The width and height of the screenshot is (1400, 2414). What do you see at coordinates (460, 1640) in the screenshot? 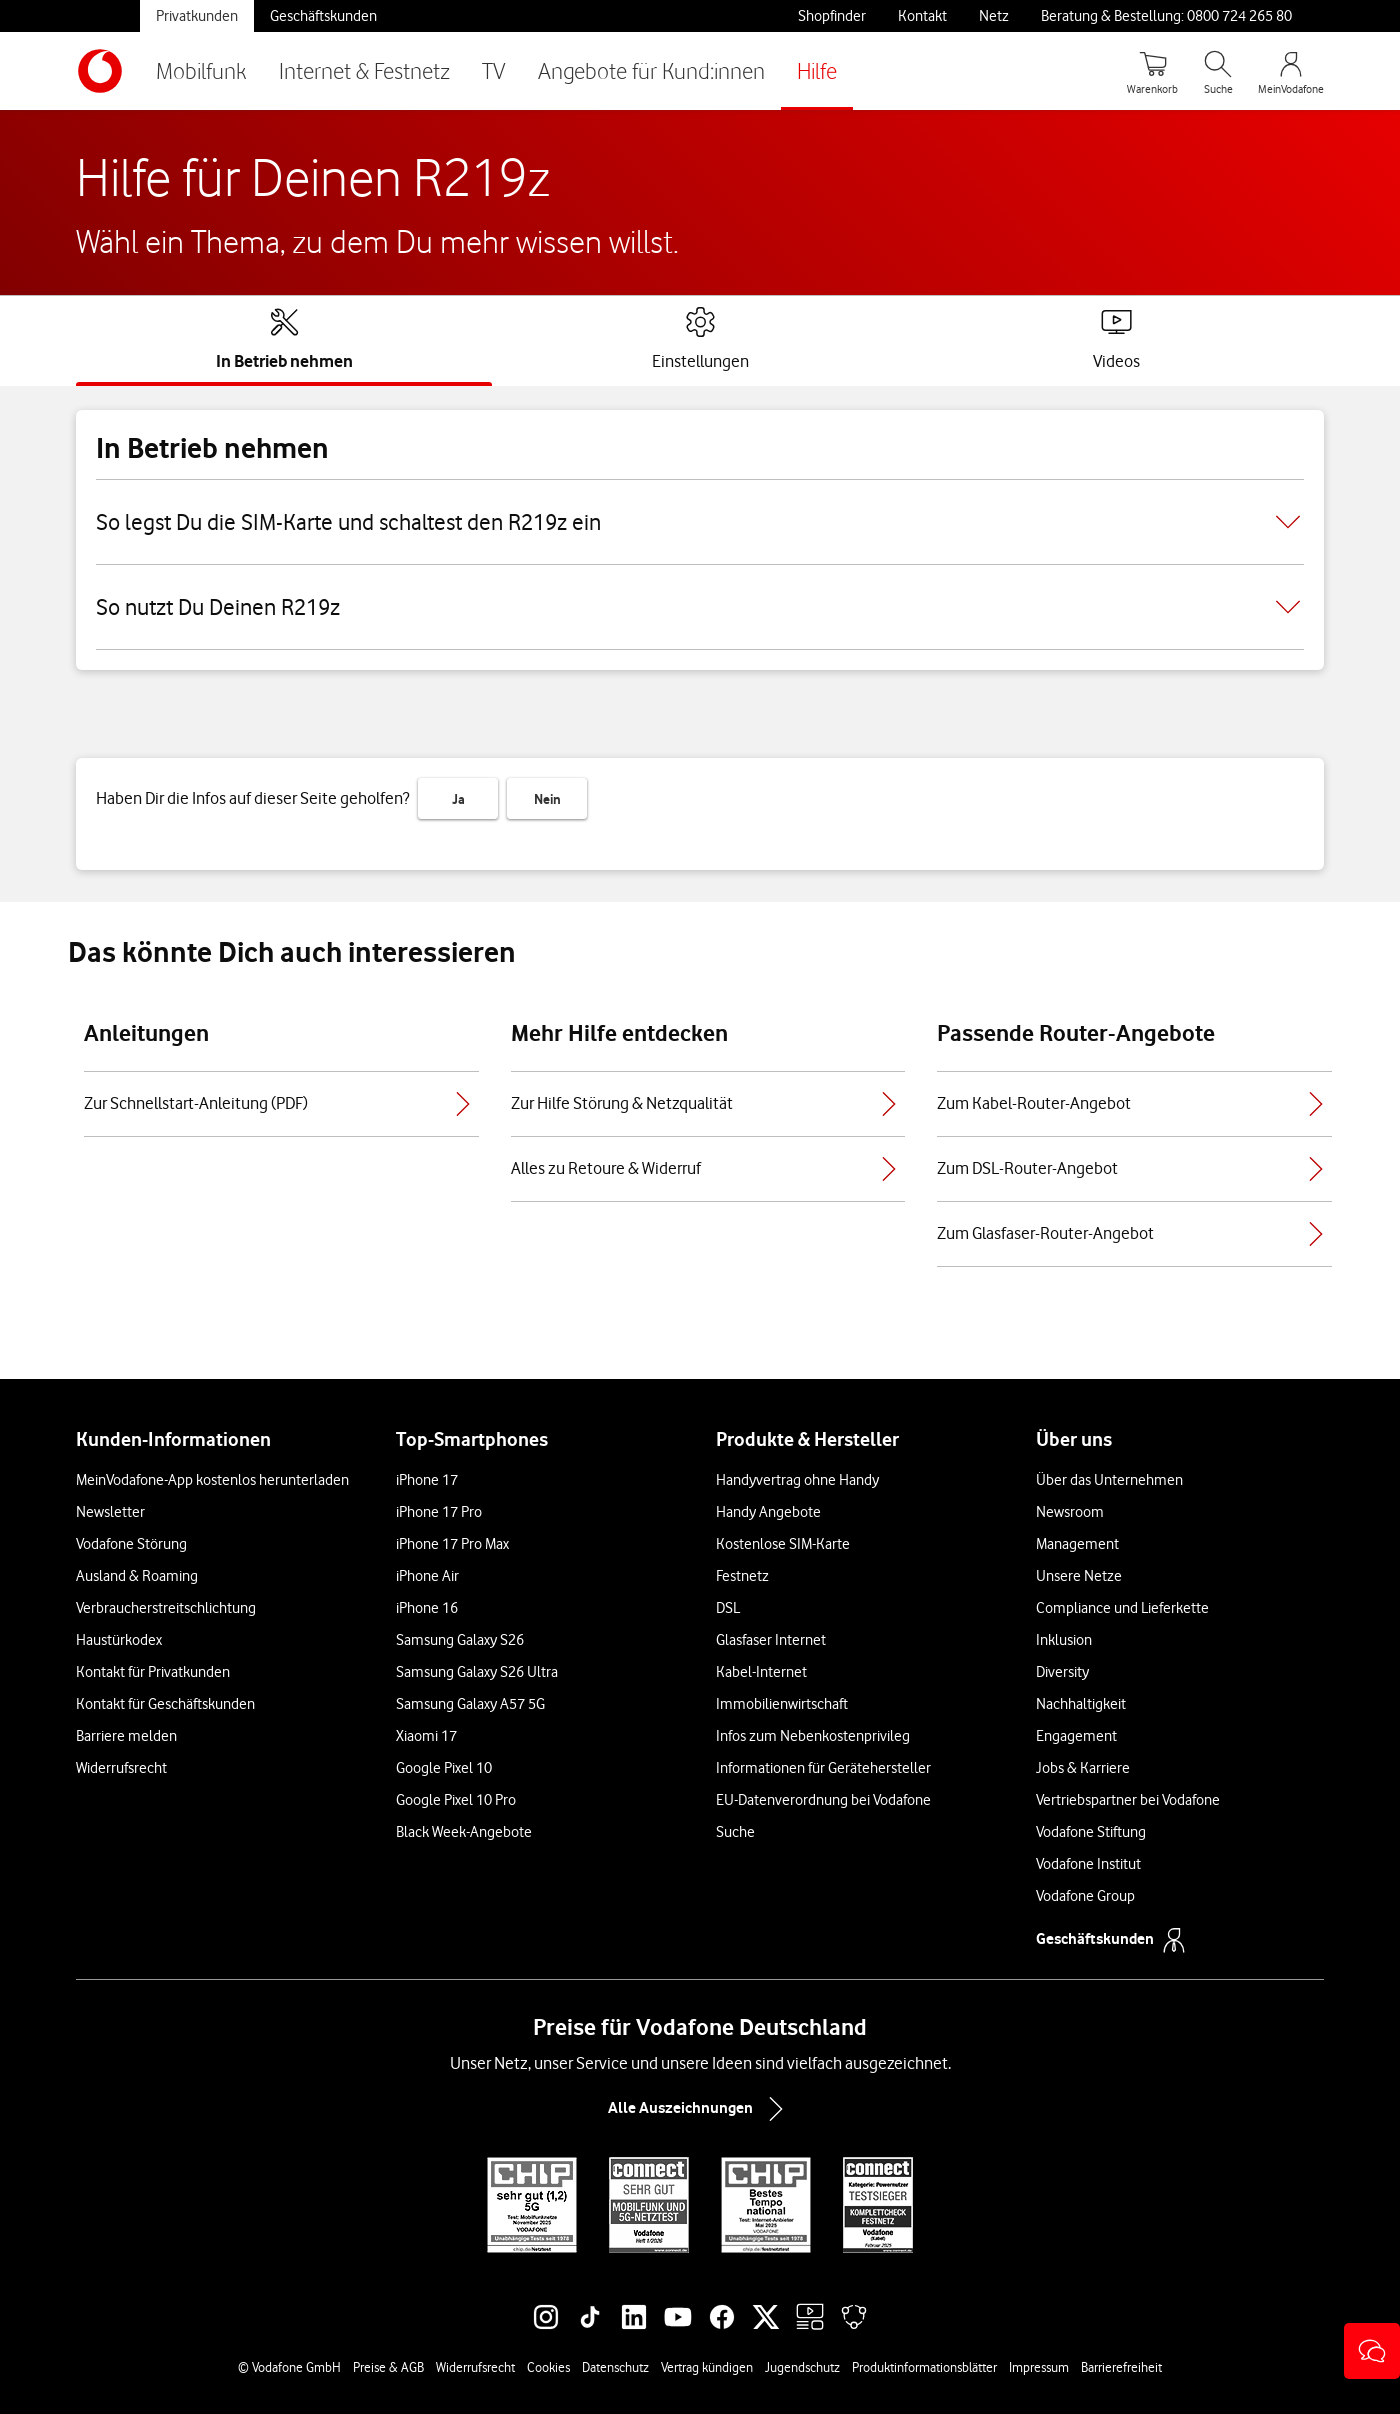
I see `Samsung Galaxy S26` at bounding box center [460, 1640].